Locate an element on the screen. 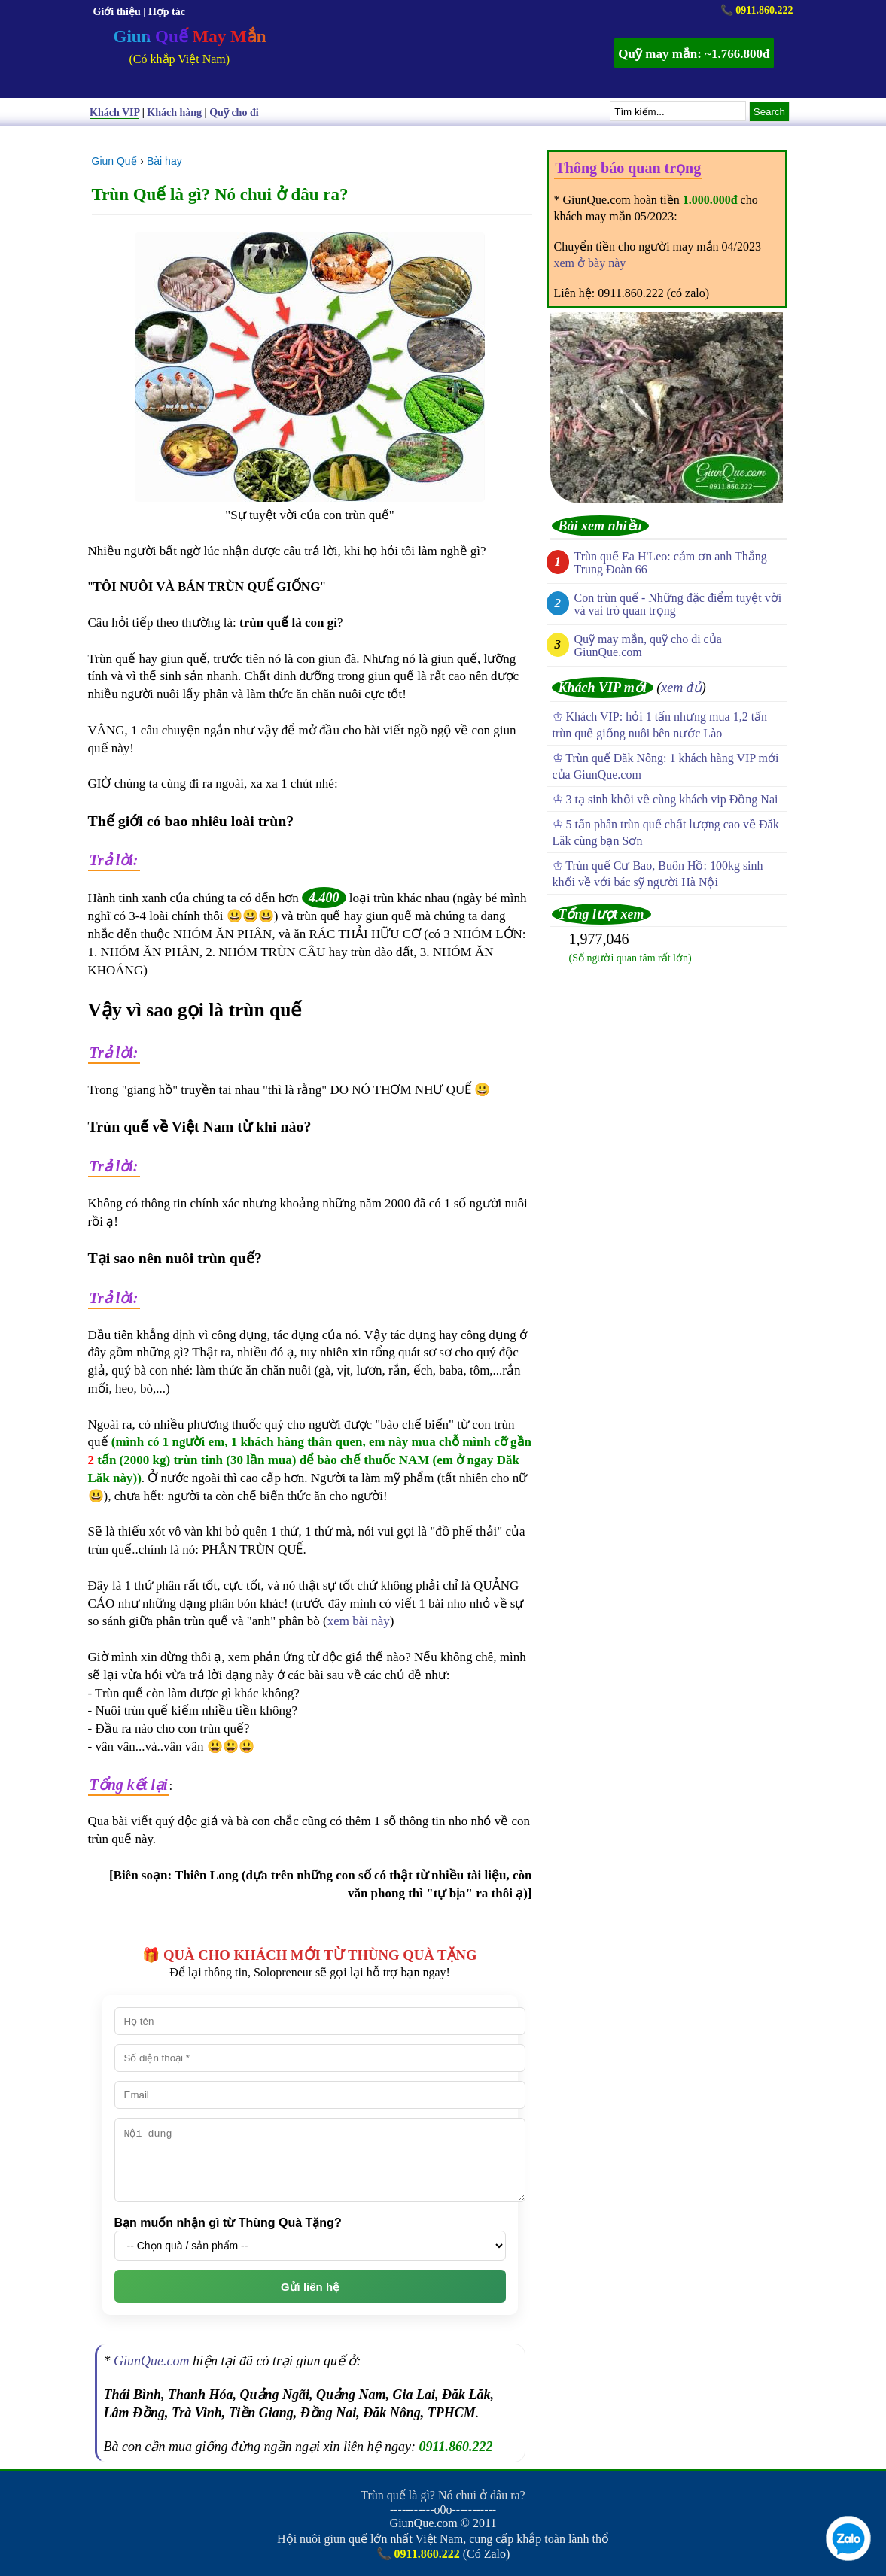 The image size is (886, 2576). Giới thiệu is located at coordinates (117, 11).